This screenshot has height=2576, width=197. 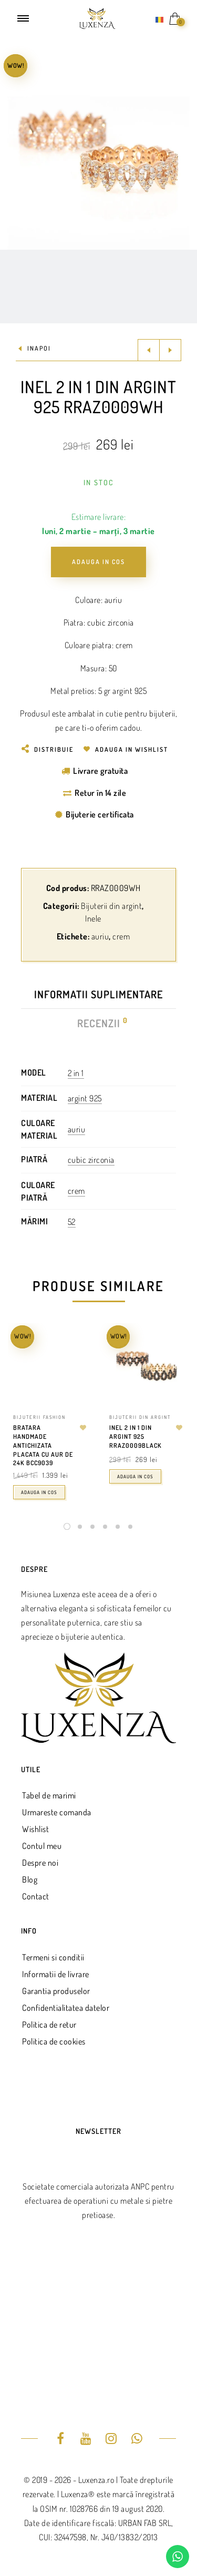 What do you see at coordinates (100, 936) in the screenshot?
I see `auriu` at bounding box center [100, 936].